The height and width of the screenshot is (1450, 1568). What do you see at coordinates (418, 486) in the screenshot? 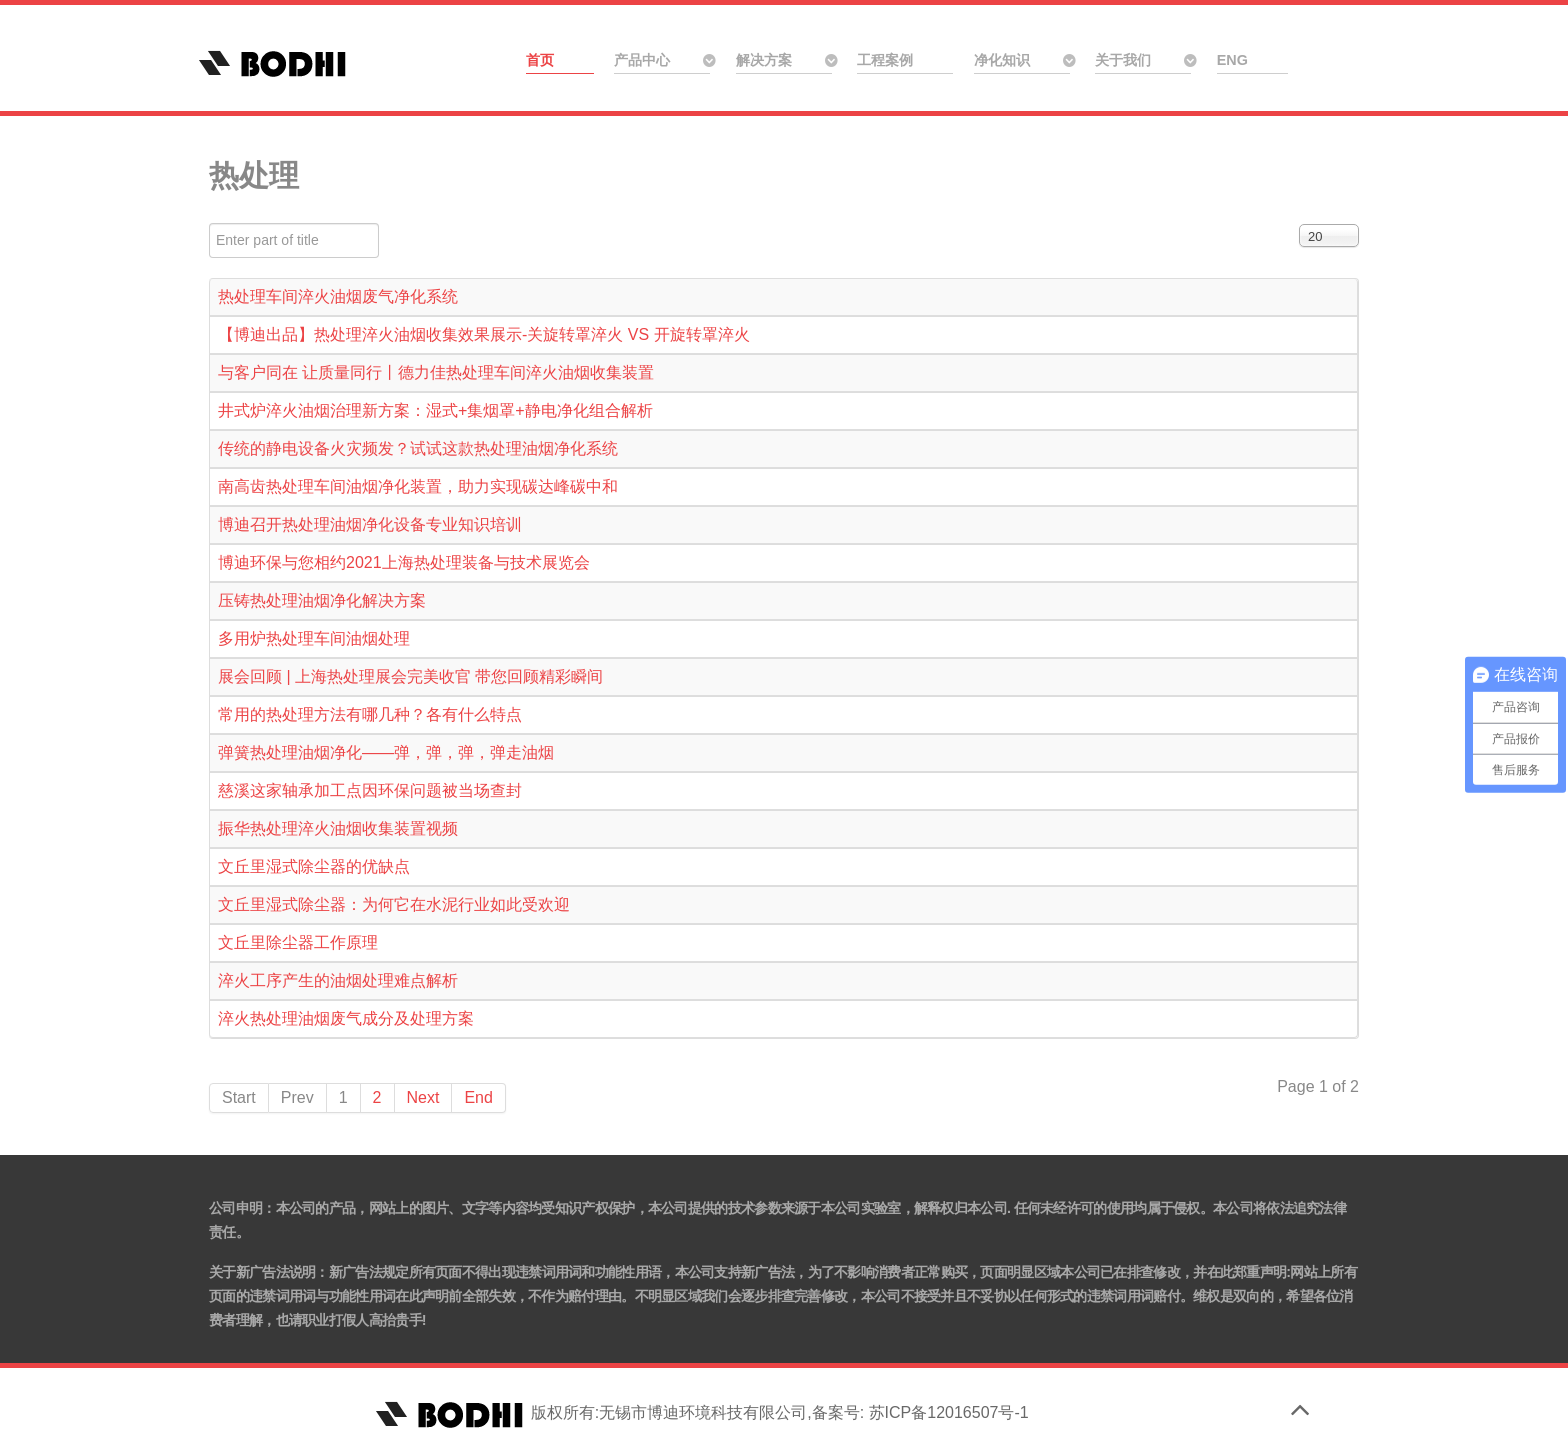
I see `南高齿热处理车间油烟净化装置，助力实现碳达峰碳中和` at bounding box center [418, 486].